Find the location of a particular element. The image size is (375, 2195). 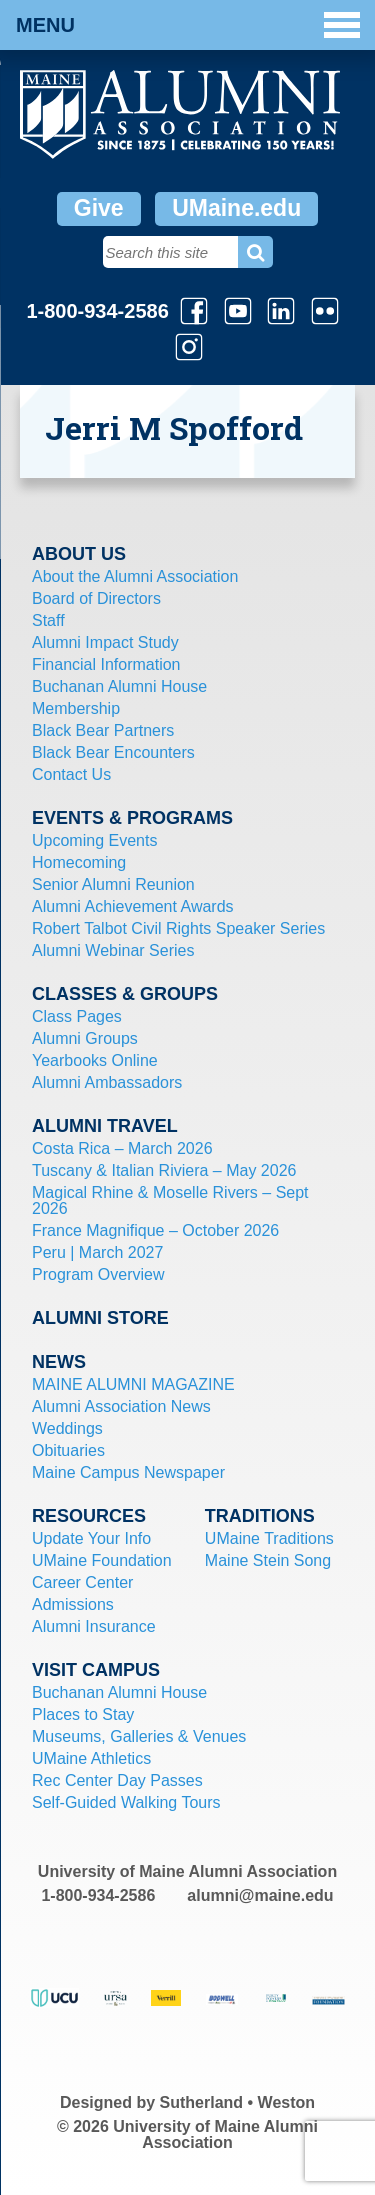

Alumni Ambassadors is located at coordinates (107, 1082).